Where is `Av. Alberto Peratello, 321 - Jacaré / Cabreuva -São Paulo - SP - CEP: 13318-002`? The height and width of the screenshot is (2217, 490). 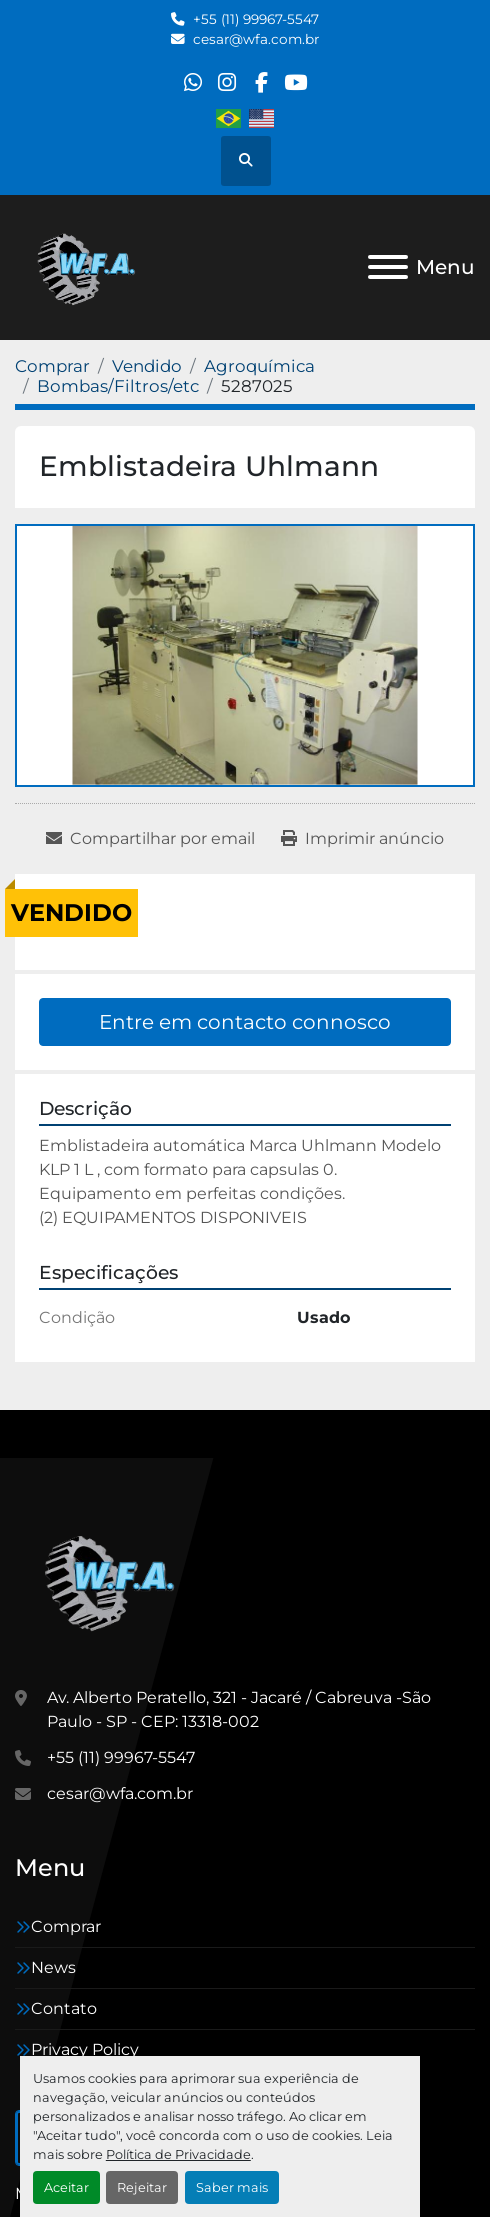 Av. Alberto Peratello, 321 - Jacaré / Cabreuva -São Paulo - SP - CEP: 13318-002 is located at coordinates (239, 1709).